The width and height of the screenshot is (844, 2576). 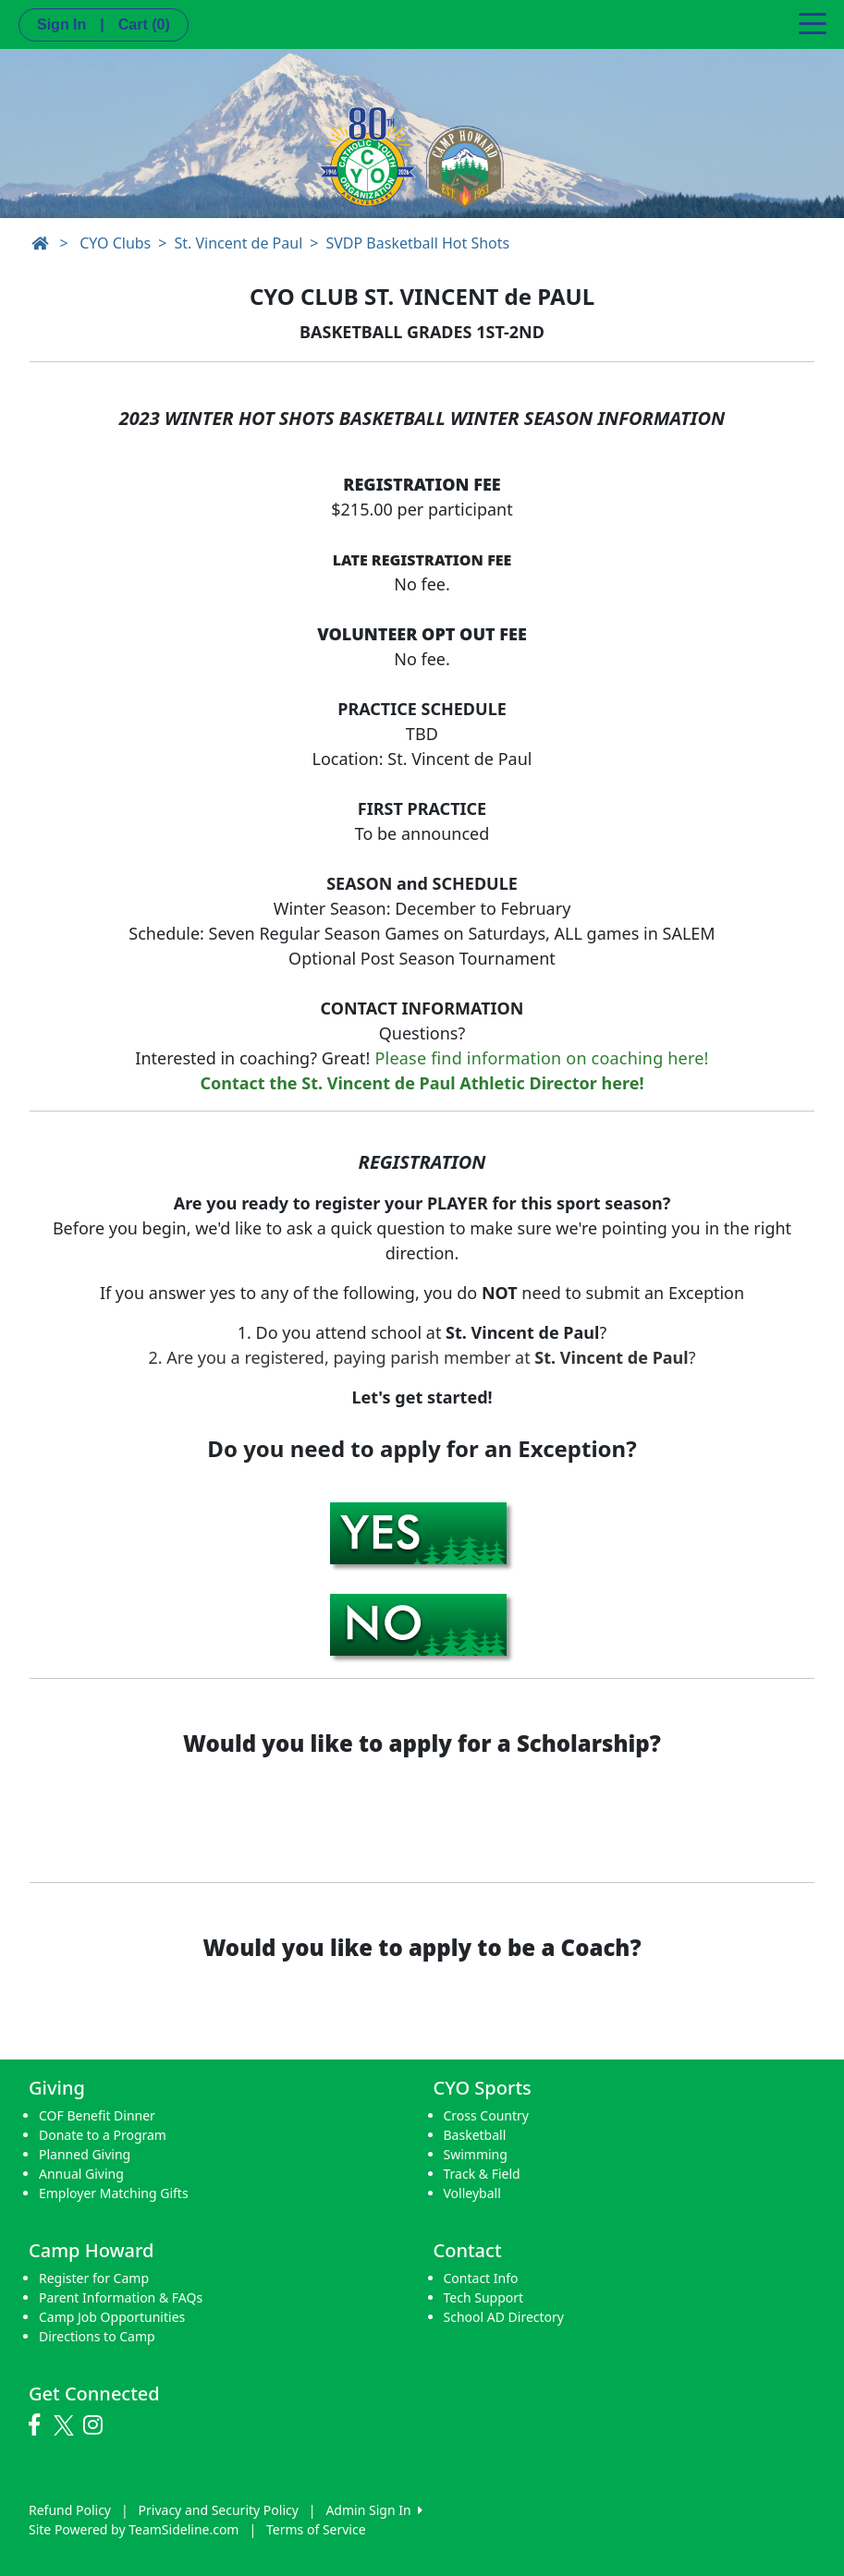 What do you see at coordinates (813, 22) in the screenshot?
I see `[Toggle navigation]` at bounding box center [813, 22].